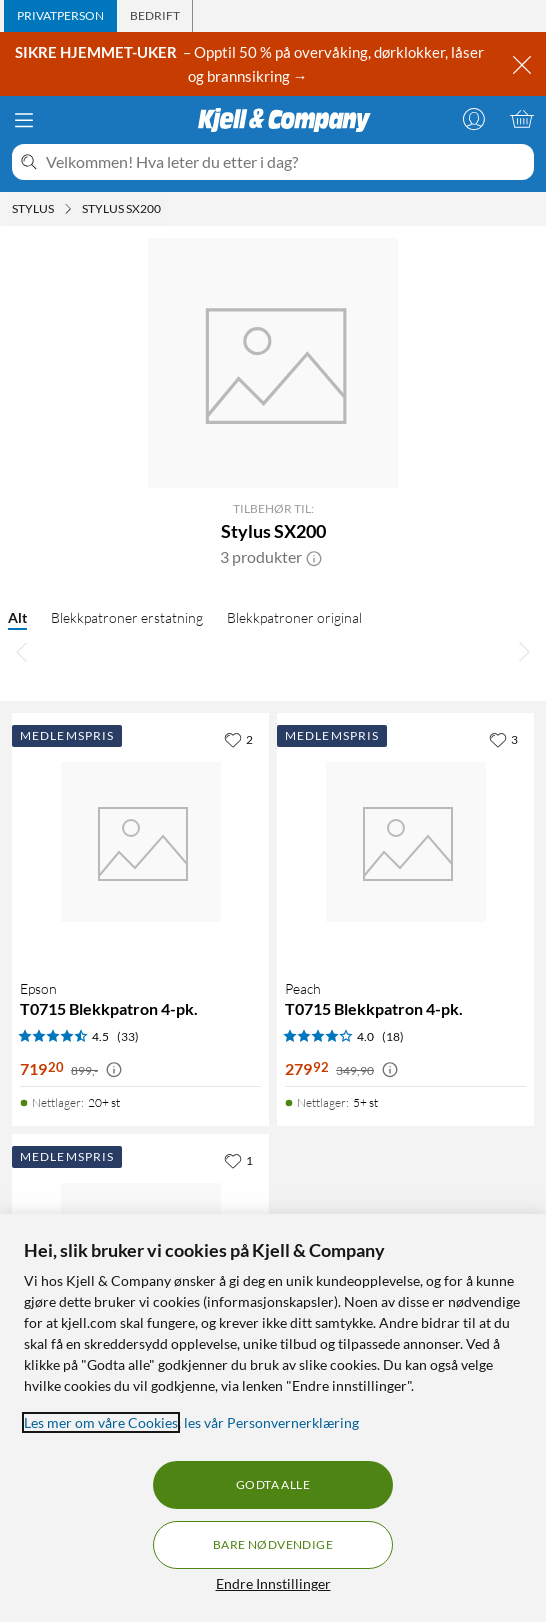  I want to click on (18) [4 av 5 stjerner. Les 18 kundeanmeldelser], so click(393, 1036).